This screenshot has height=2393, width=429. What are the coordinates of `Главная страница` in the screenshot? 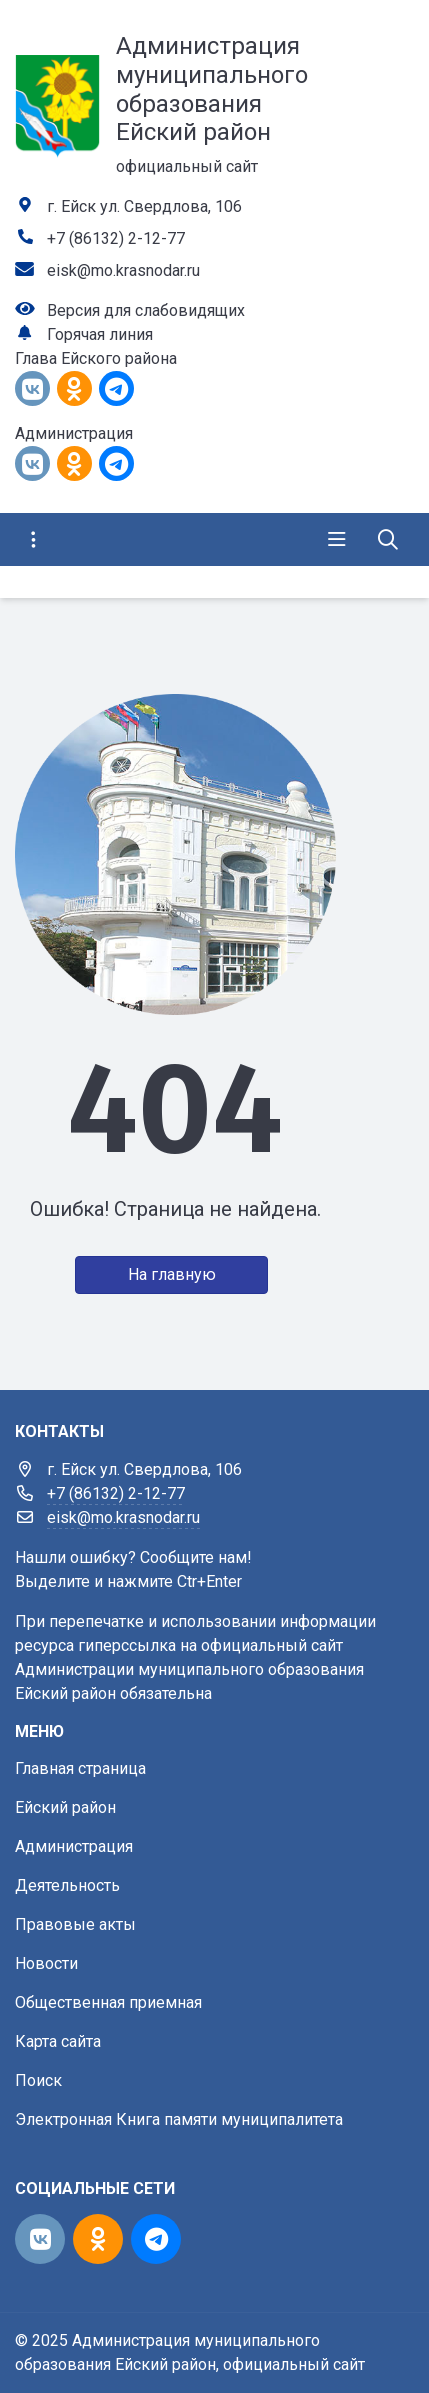 It's located at (80, 1768).